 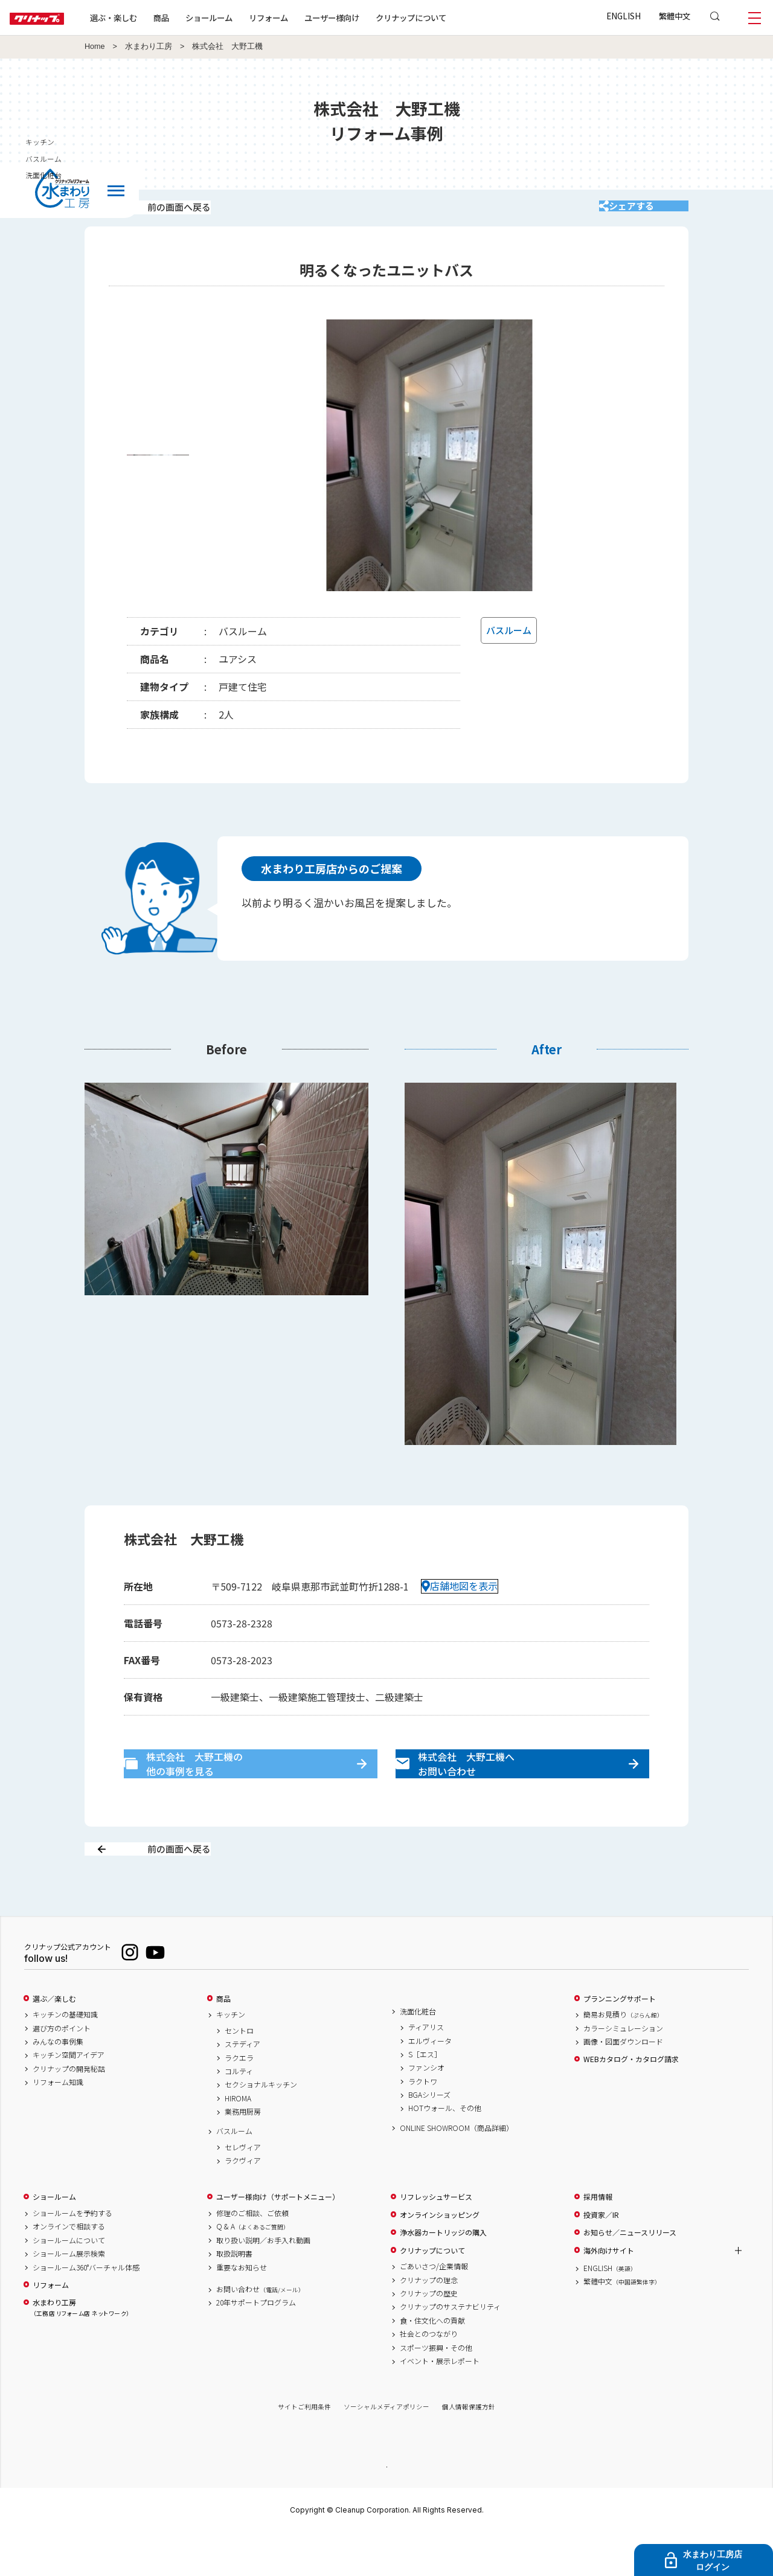 What do you see at coordinates (418, 2054) in the screenshot?
I see `洗面化粧台` at bounding box center [418, 2054].